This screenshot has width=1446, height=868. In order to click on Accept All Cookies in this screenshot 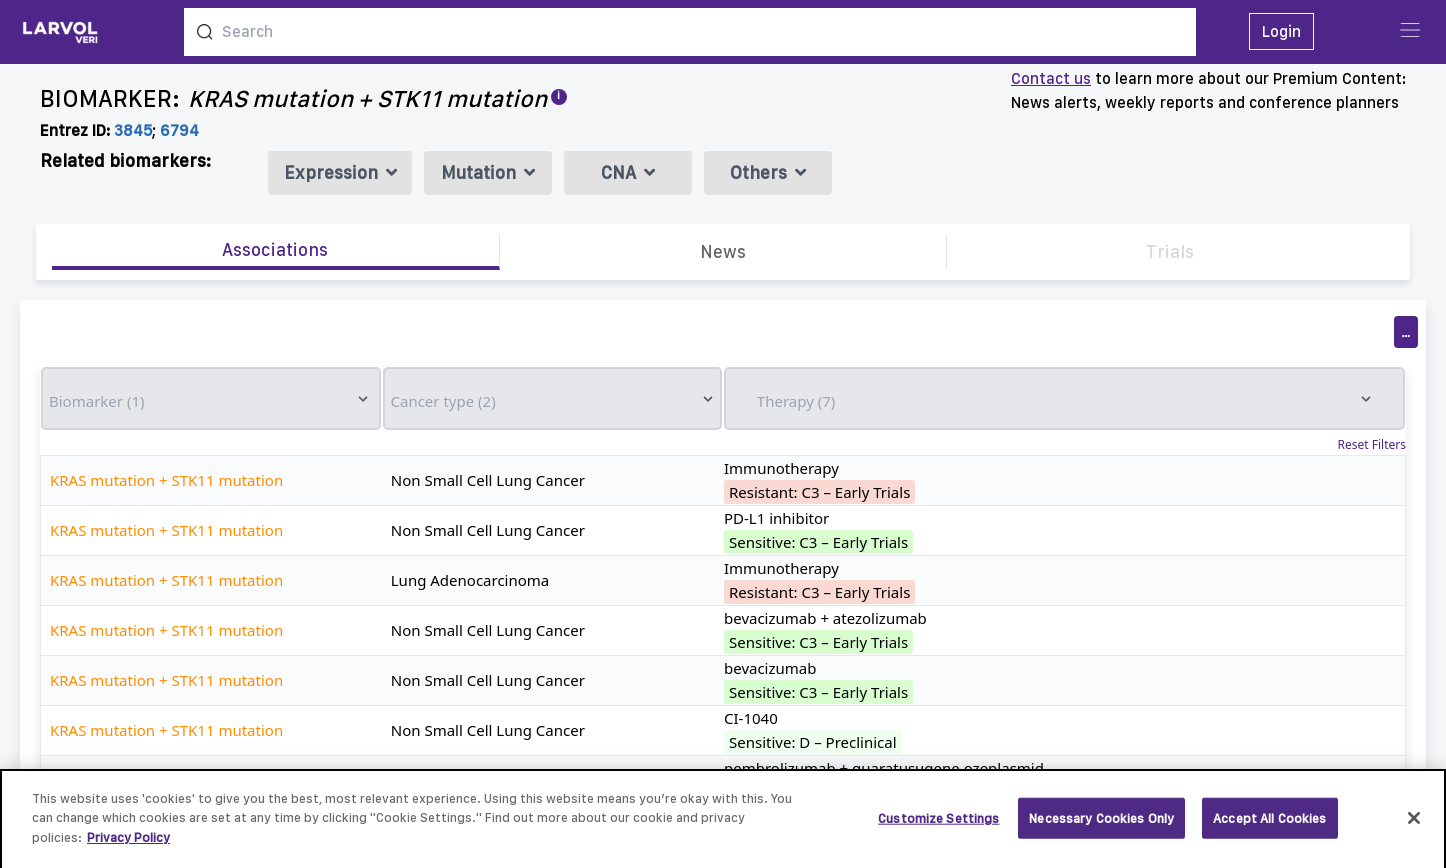, I will do `click(1269, 826)`.